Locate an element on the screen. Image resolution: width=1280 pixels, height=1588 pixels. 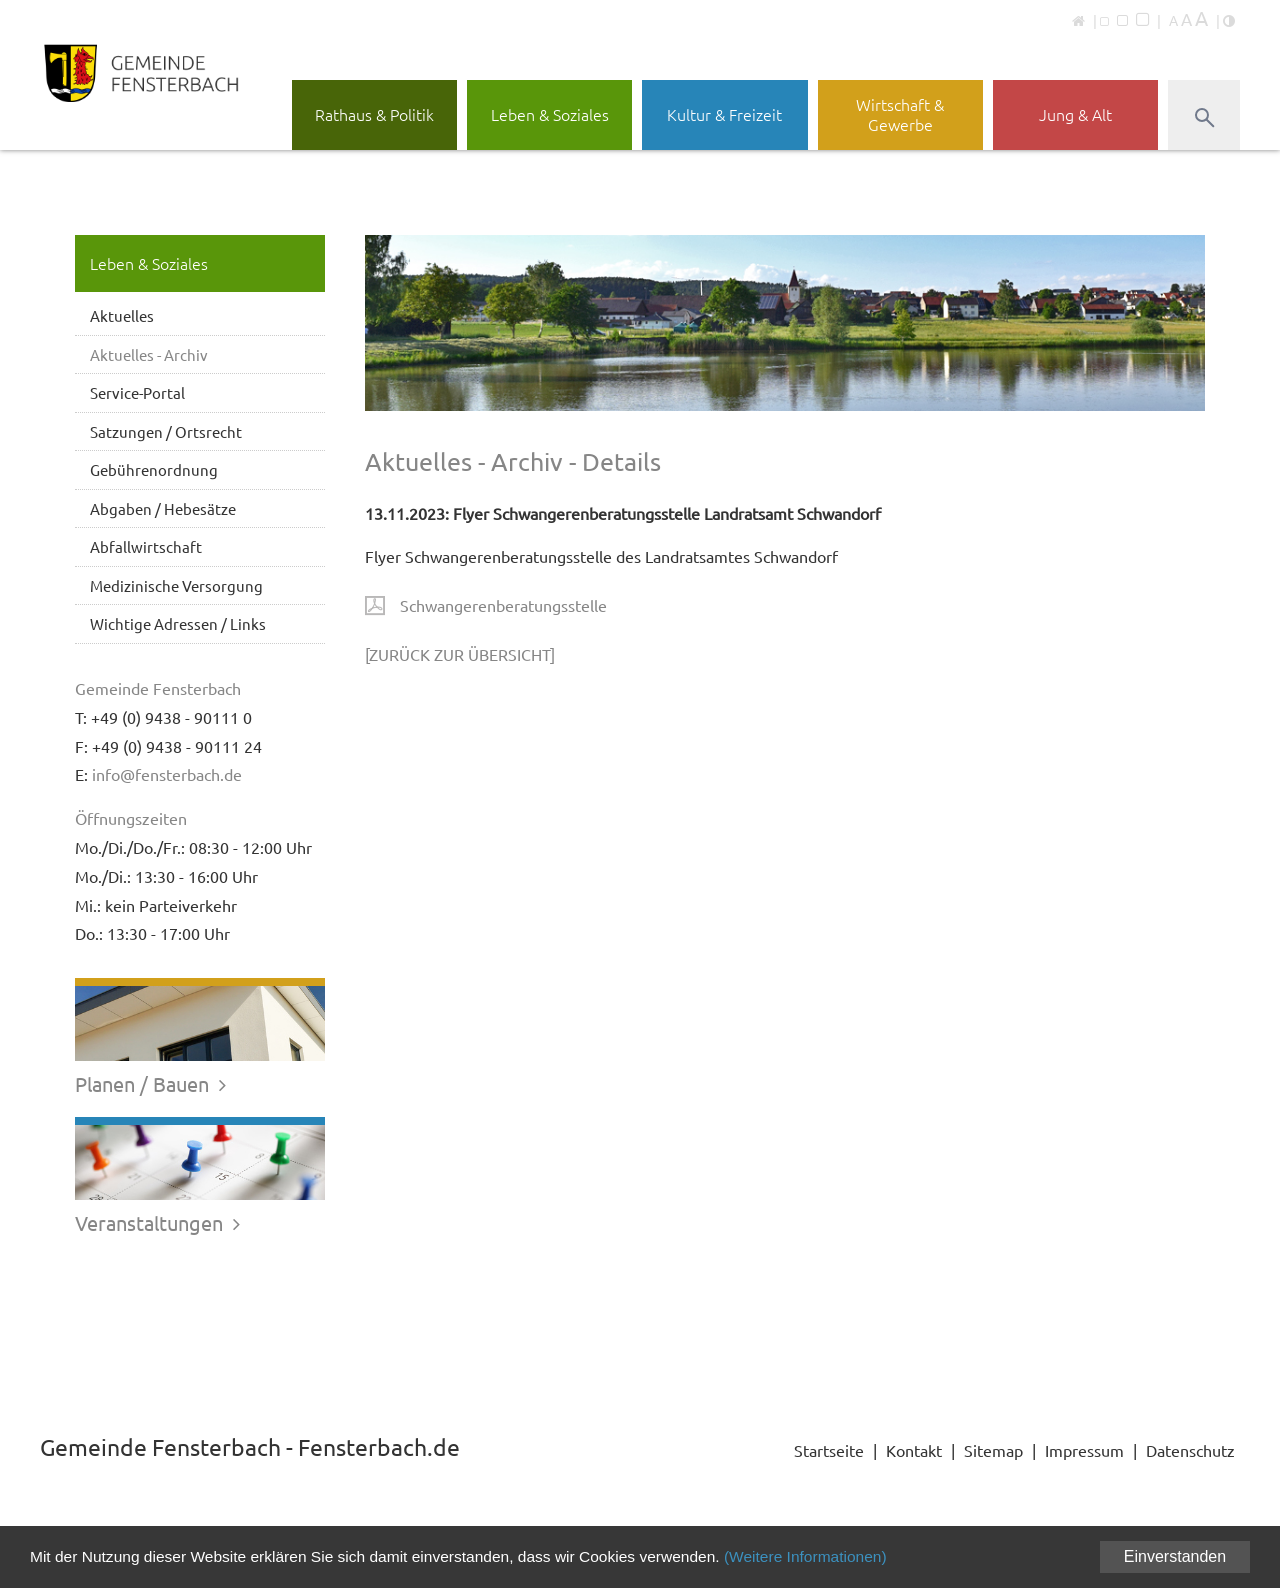
Abfallwirtschaft is located at coordinates (146, 546).